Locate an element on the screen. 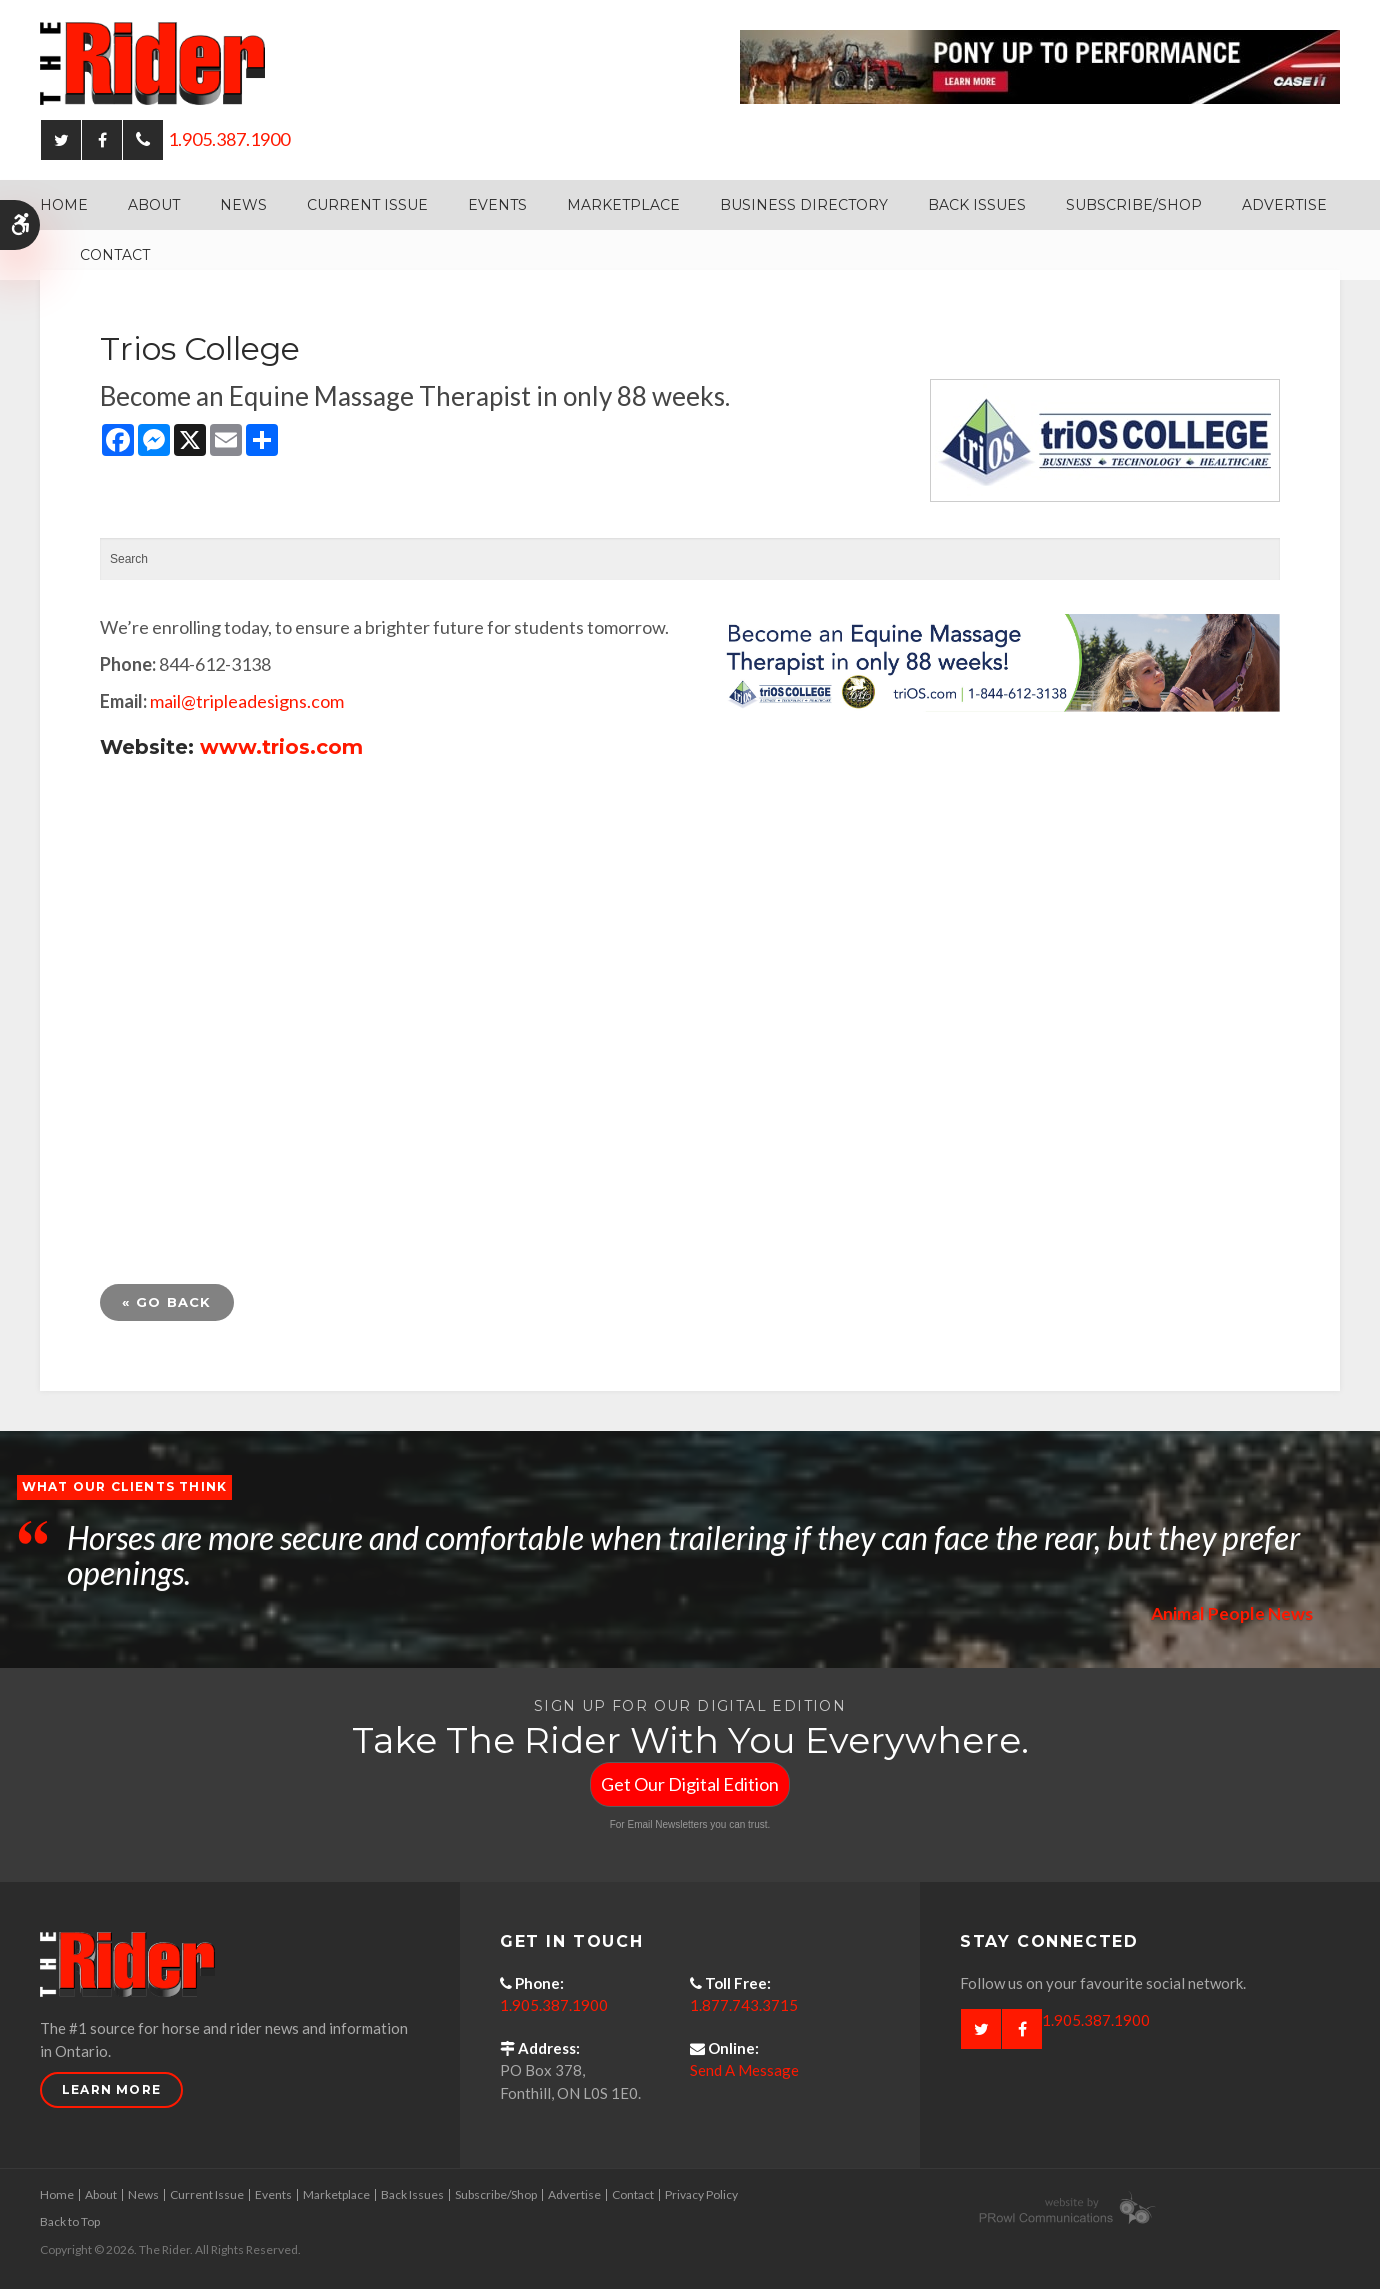  Business Directory is located at coordinates (804, 205).